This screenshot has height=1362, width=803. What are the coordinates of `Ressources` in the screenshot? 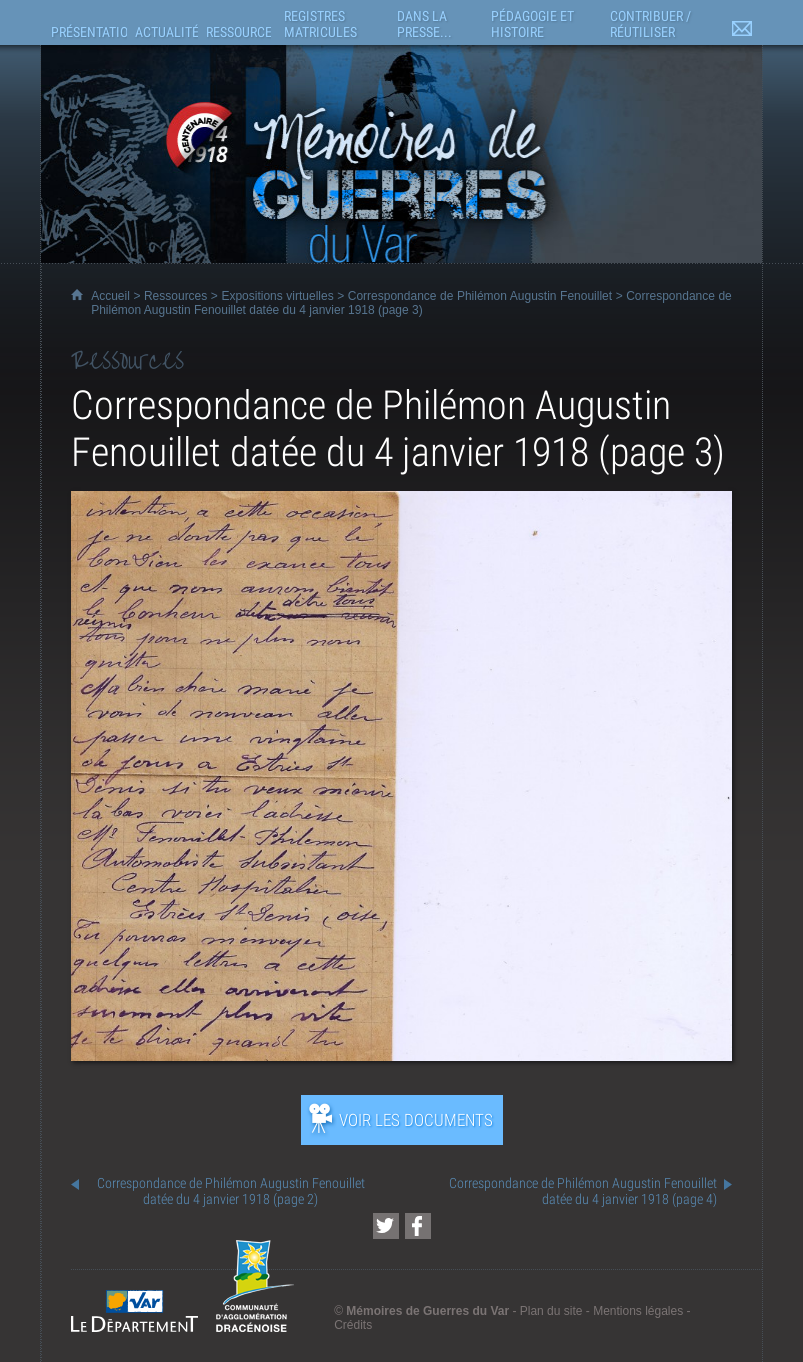 It's located at (175, 296).